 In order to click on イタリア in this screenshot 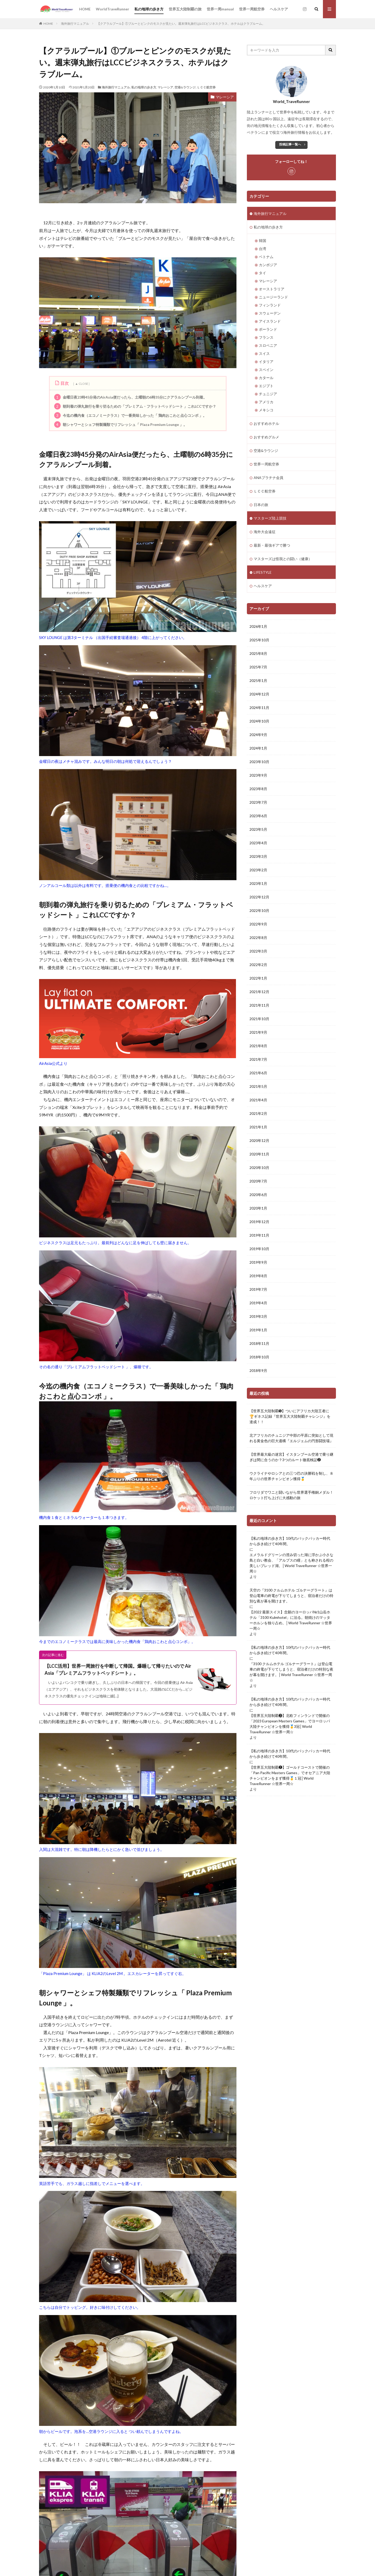, I will do `click(266, 361)`.